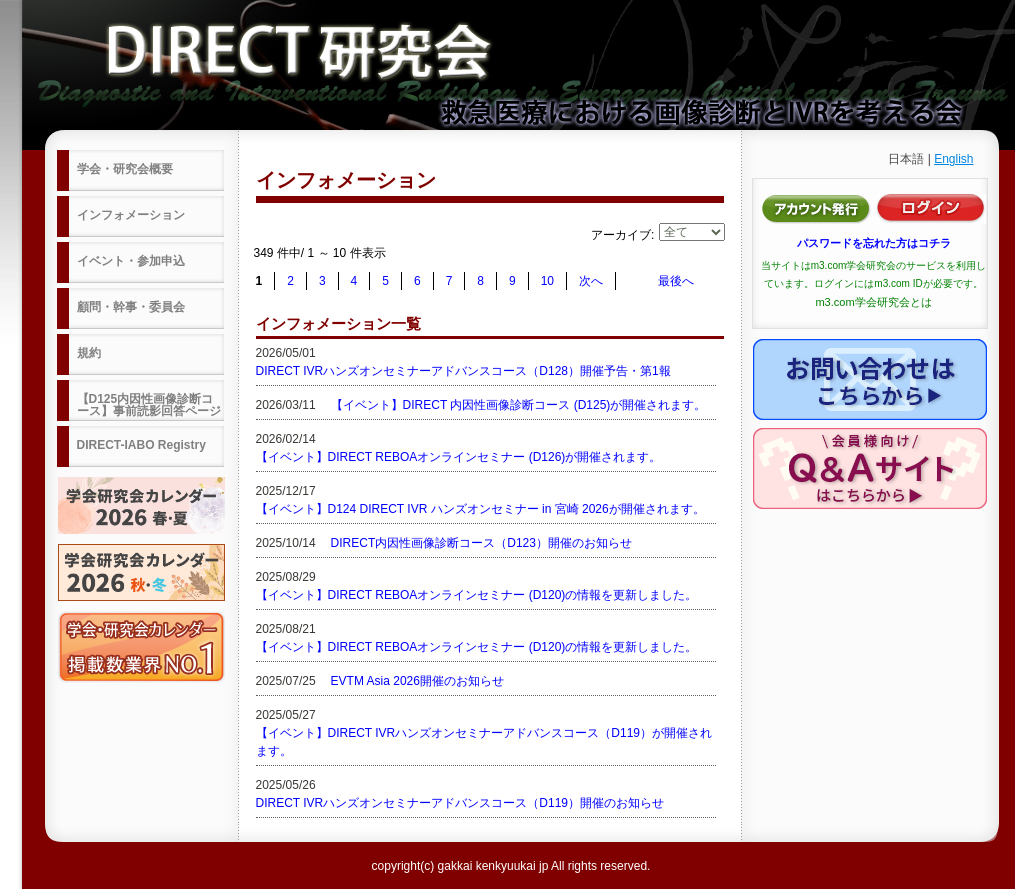 Image resolution: width=1015 pixels, height=889 pixels. Describe the element at coordinates (591, 281) in the screenshot. I see `次へ` at that location.